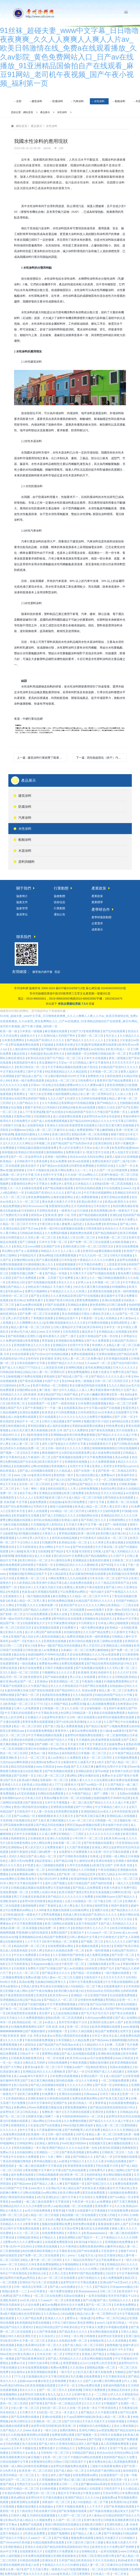  I want to click on 久久aaaa片一区二区, so click(97, 1363).